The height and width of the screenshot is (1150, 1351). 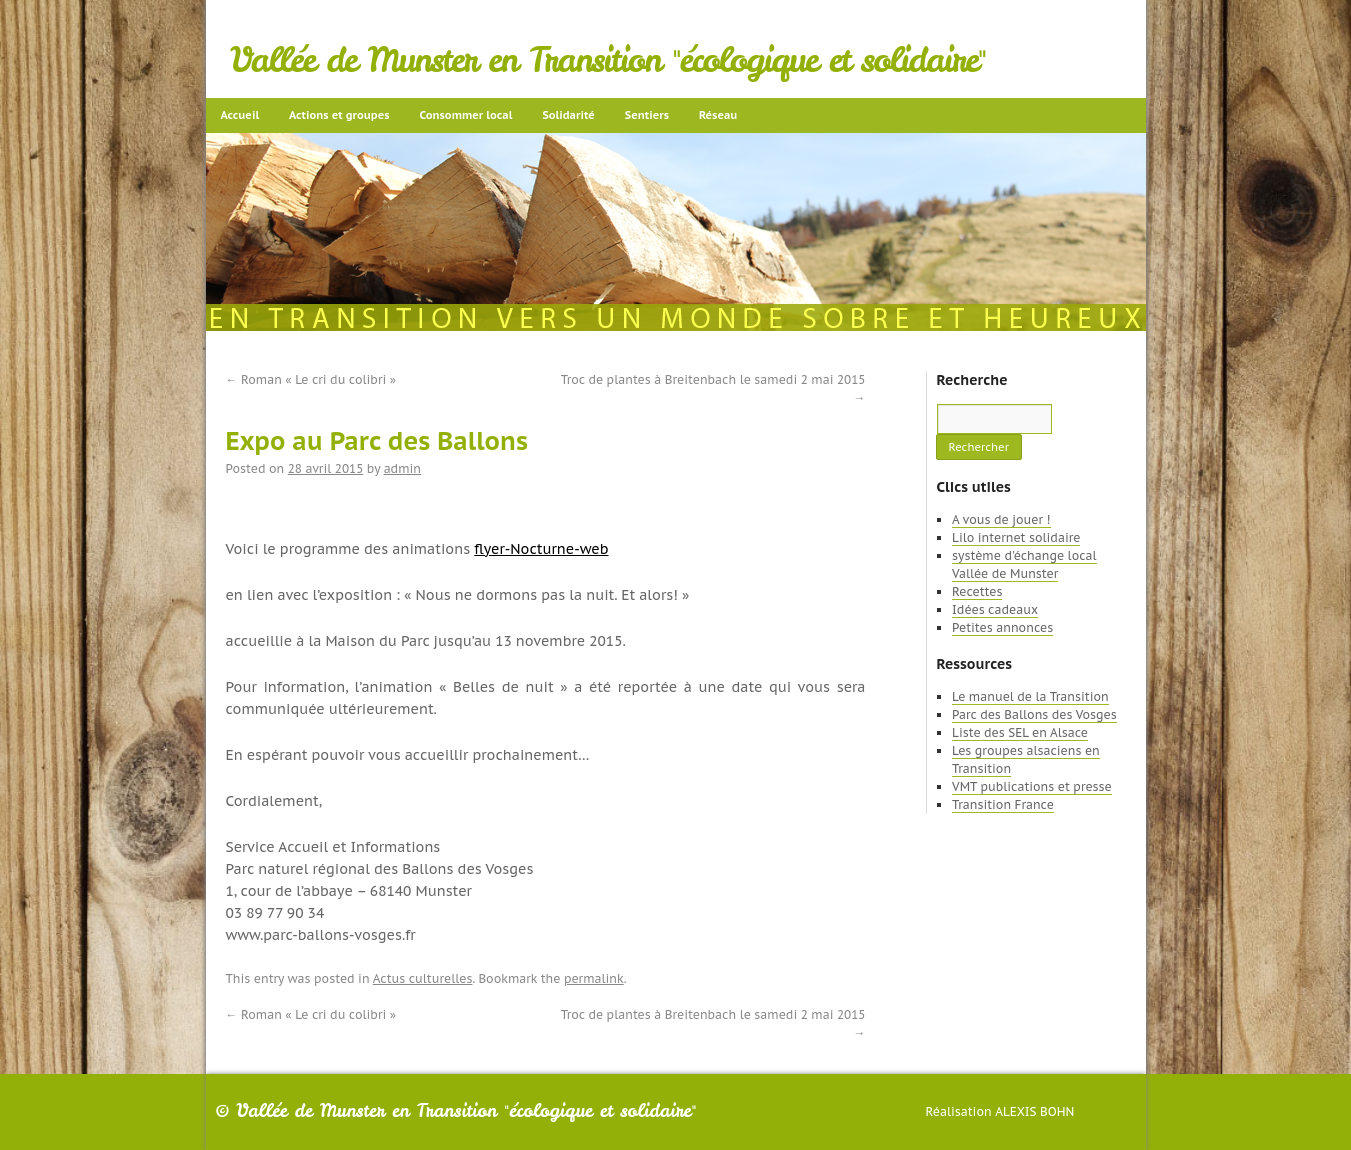 I want to click on Lilo internet solidaire, so click(x=1016, y=537).